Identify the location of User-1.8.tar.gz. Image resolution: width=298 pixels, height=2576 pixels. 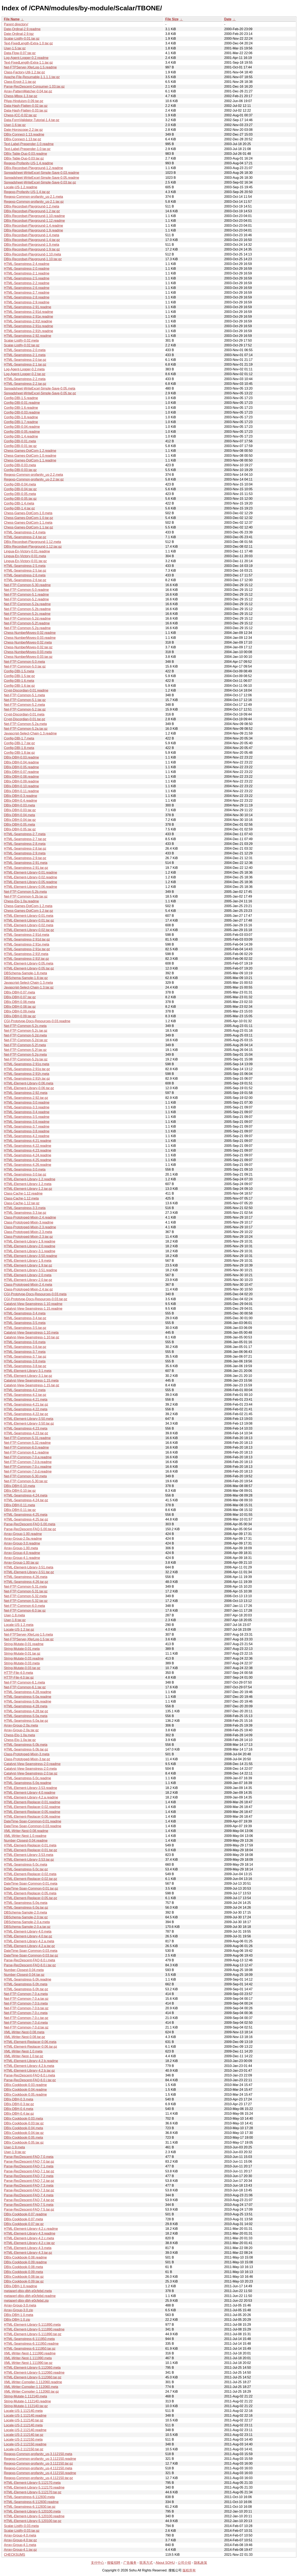
(15, 1620).